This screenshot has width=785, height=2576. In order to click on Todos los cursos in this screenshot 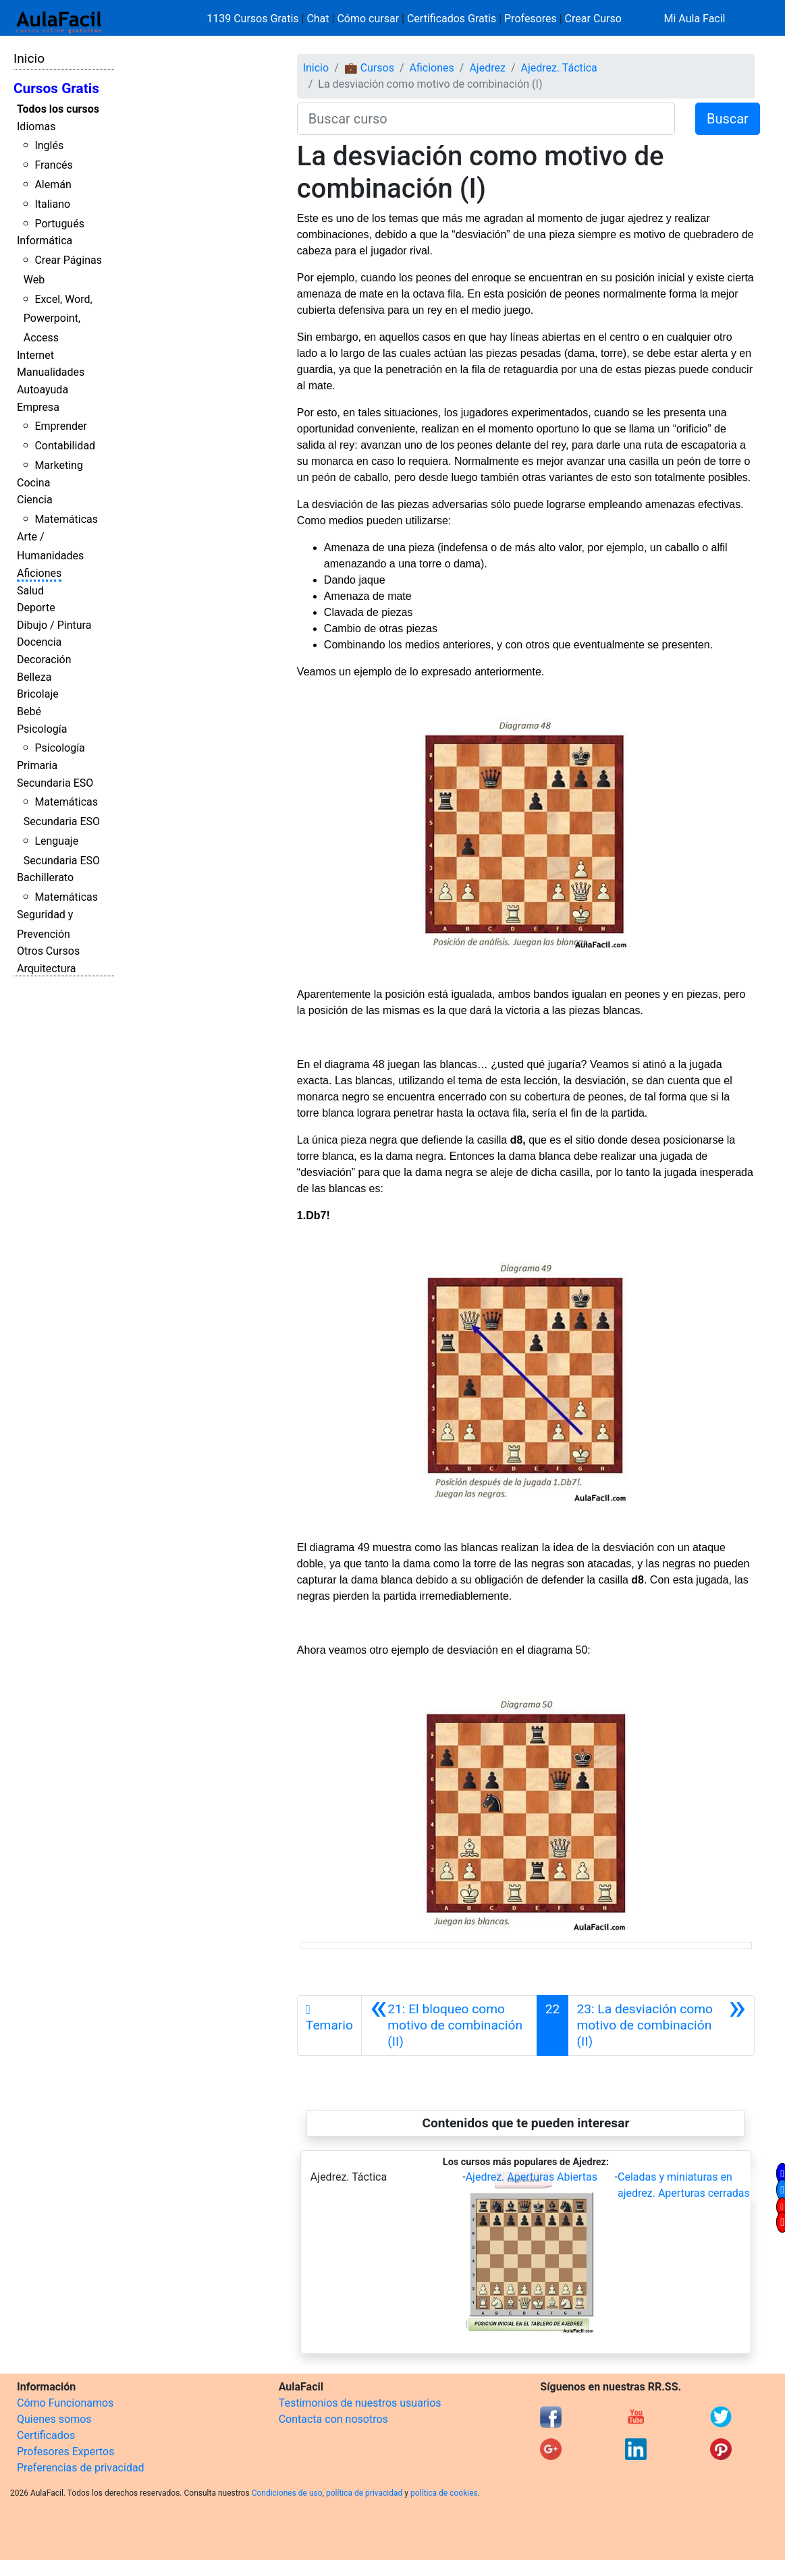, I will do `click(58, 109)`.